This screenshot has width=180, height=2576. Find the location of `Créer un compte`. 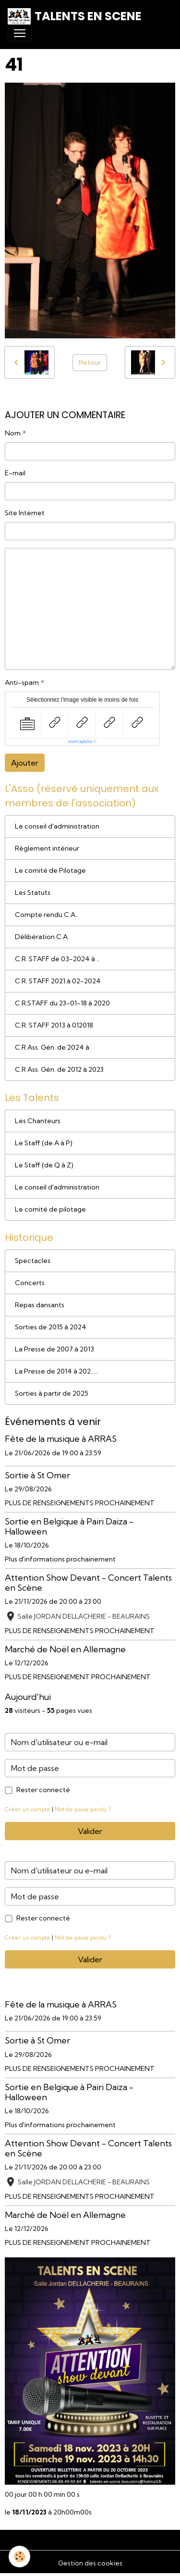

Créer un compte is located at coordinates (27, 1809).